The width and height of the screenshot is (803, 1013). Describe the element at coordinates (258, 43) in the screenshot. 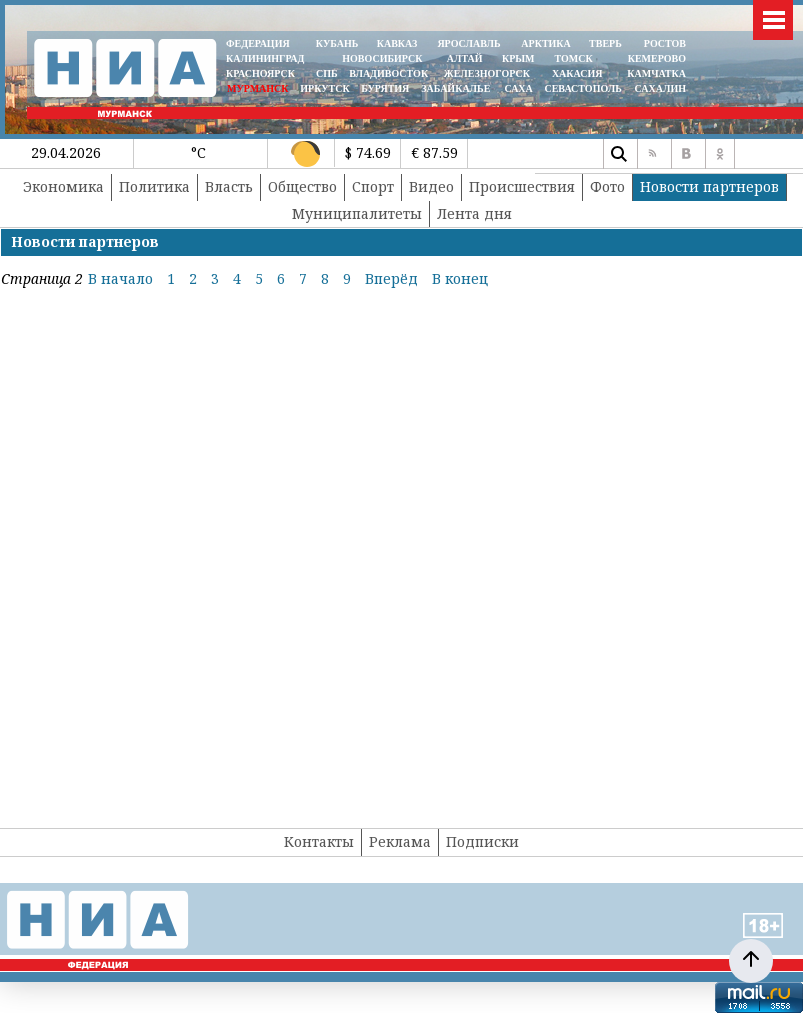

I see `ФЕДЕРАЦИЯ` at that location.